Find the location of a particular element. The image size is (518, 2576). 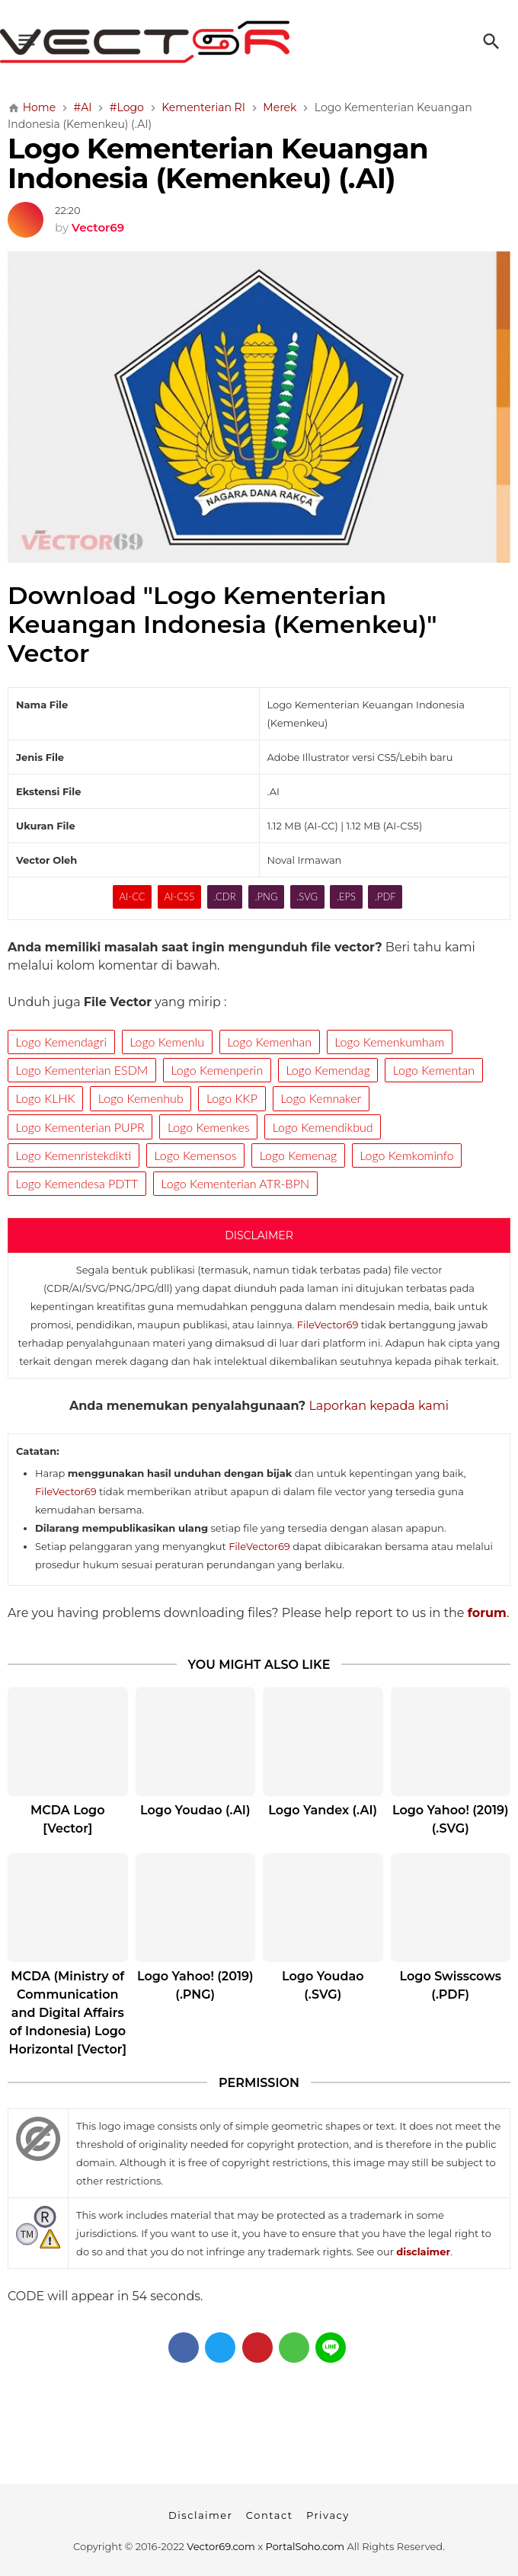

FileVector69 is located at coordinates (328, 1324).